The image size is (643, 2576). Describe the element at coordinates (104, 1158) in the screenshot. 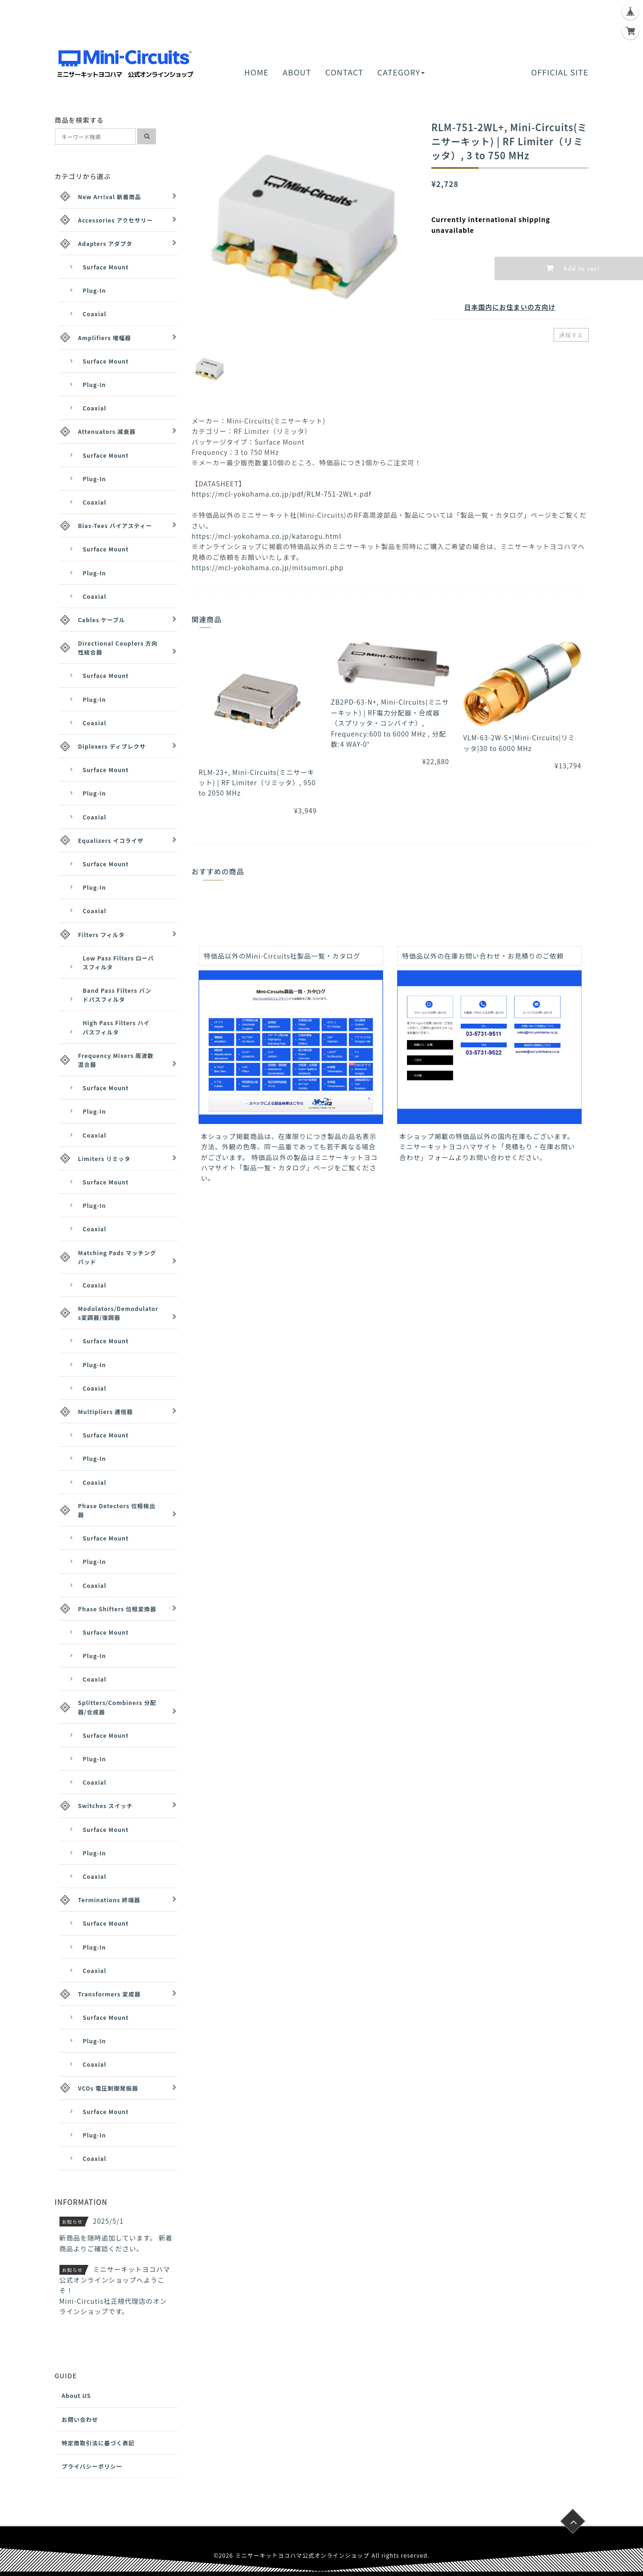

I see `Limiters リミッタ` at that location.